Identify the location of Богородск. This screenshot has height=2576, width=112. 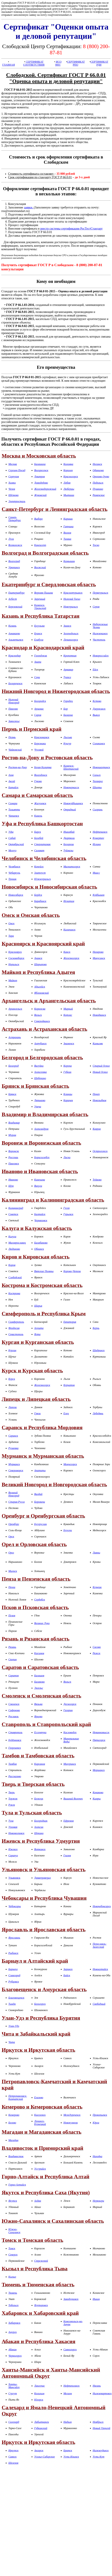
(40, 701).